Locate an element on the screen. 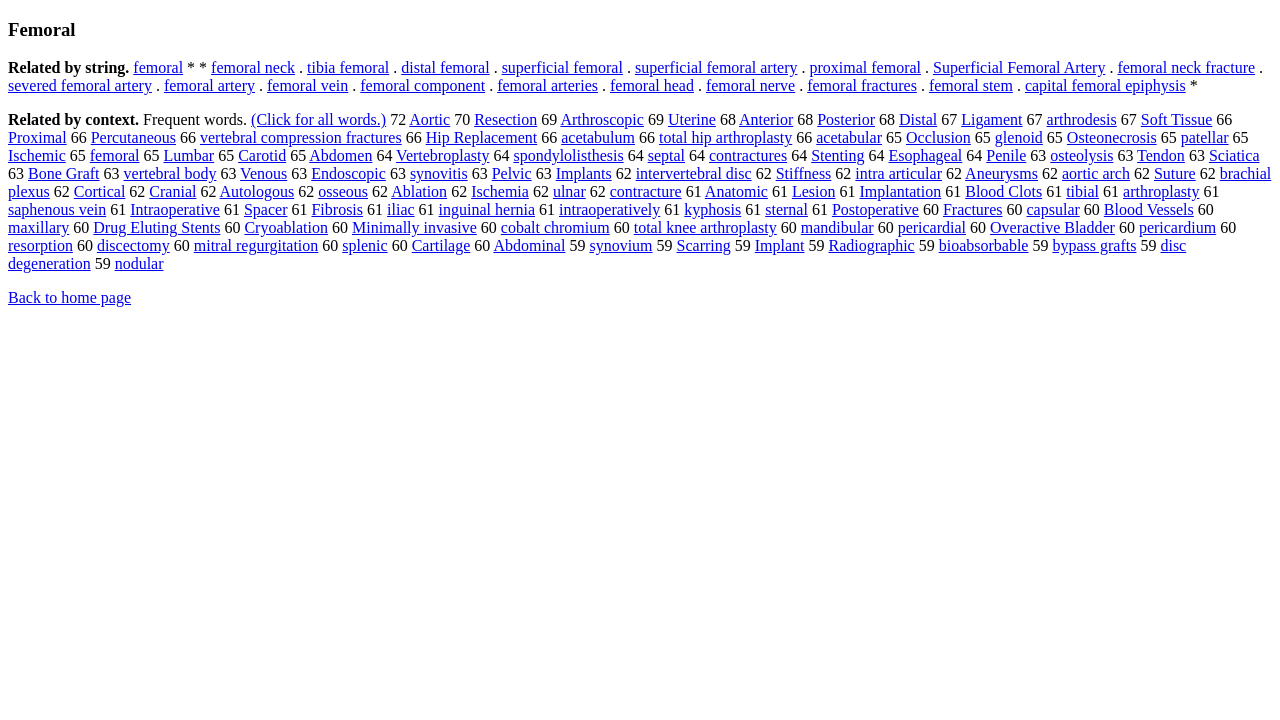 Image resolution: width=1280 pixels, height=720 pixels. intra articular is located at coordinates (898, 173).